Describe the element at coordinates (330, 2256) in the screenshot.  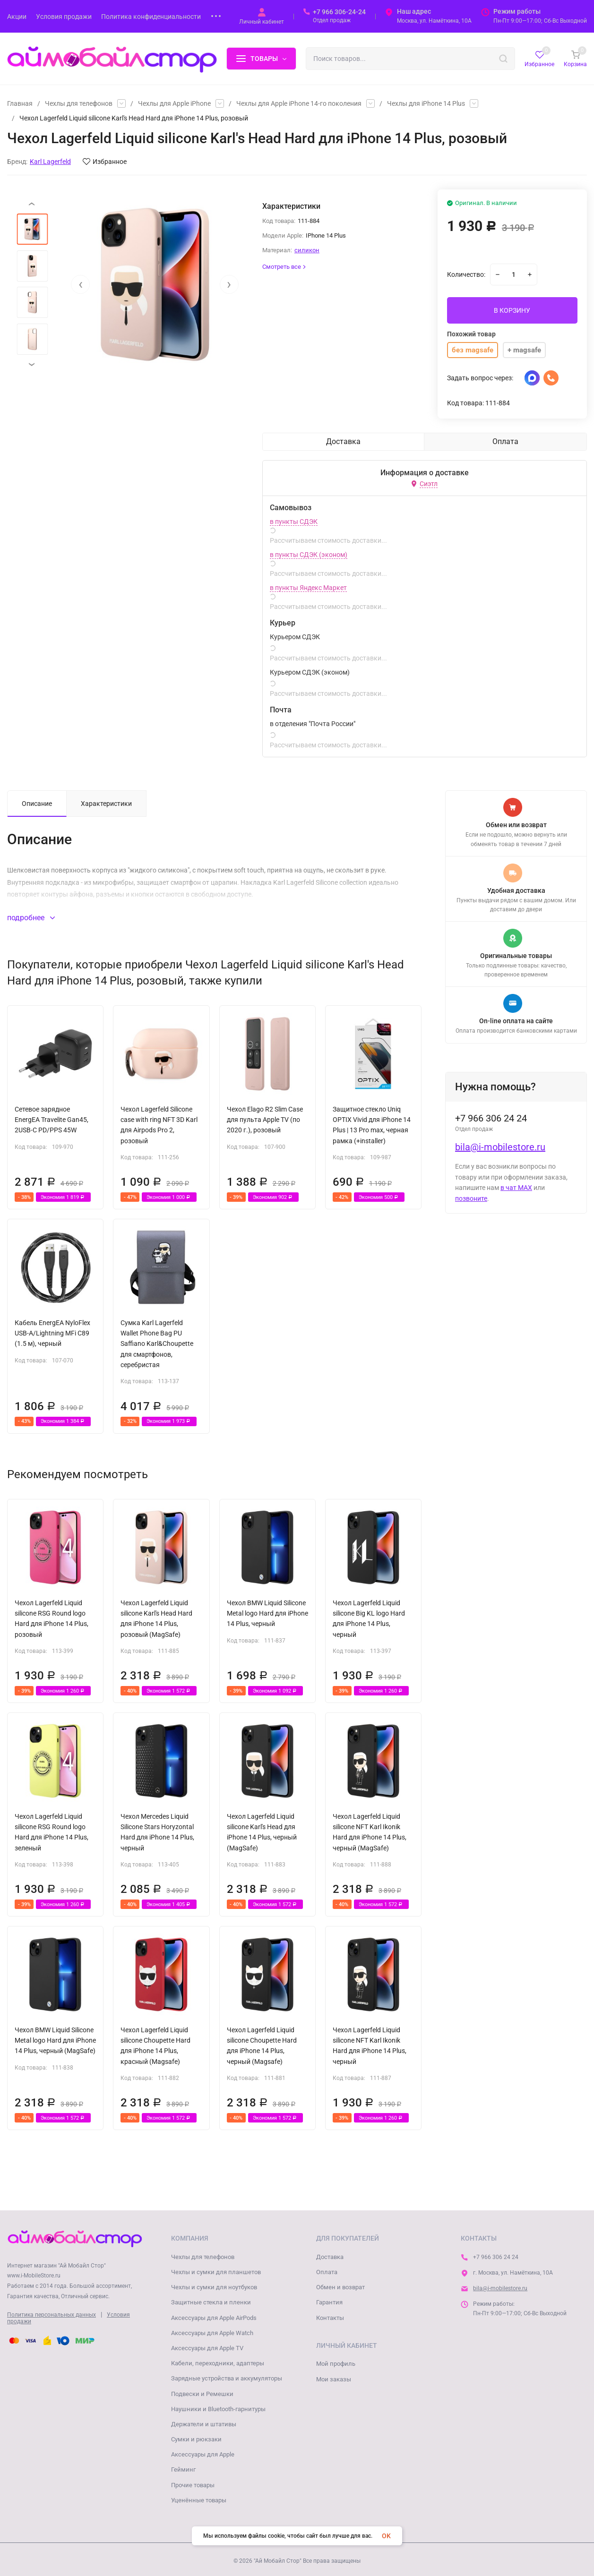
I see `Доставка` at that location.